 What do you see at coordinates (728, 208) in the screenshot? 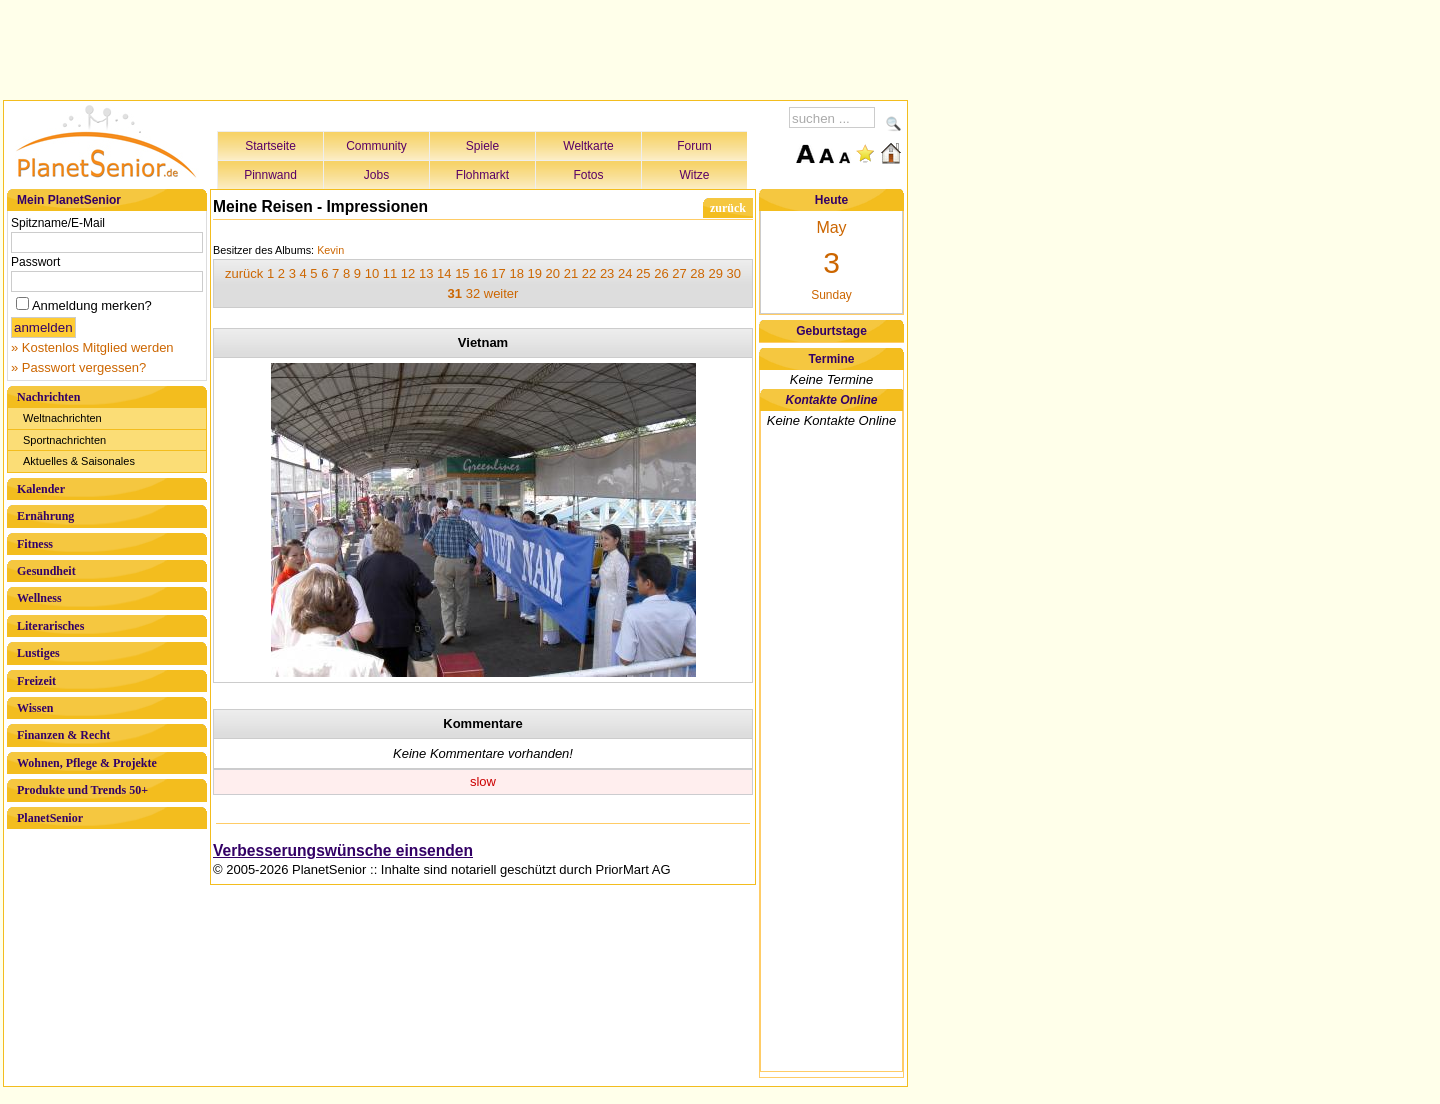
I see `zurück` at bounding box center [728, 208].